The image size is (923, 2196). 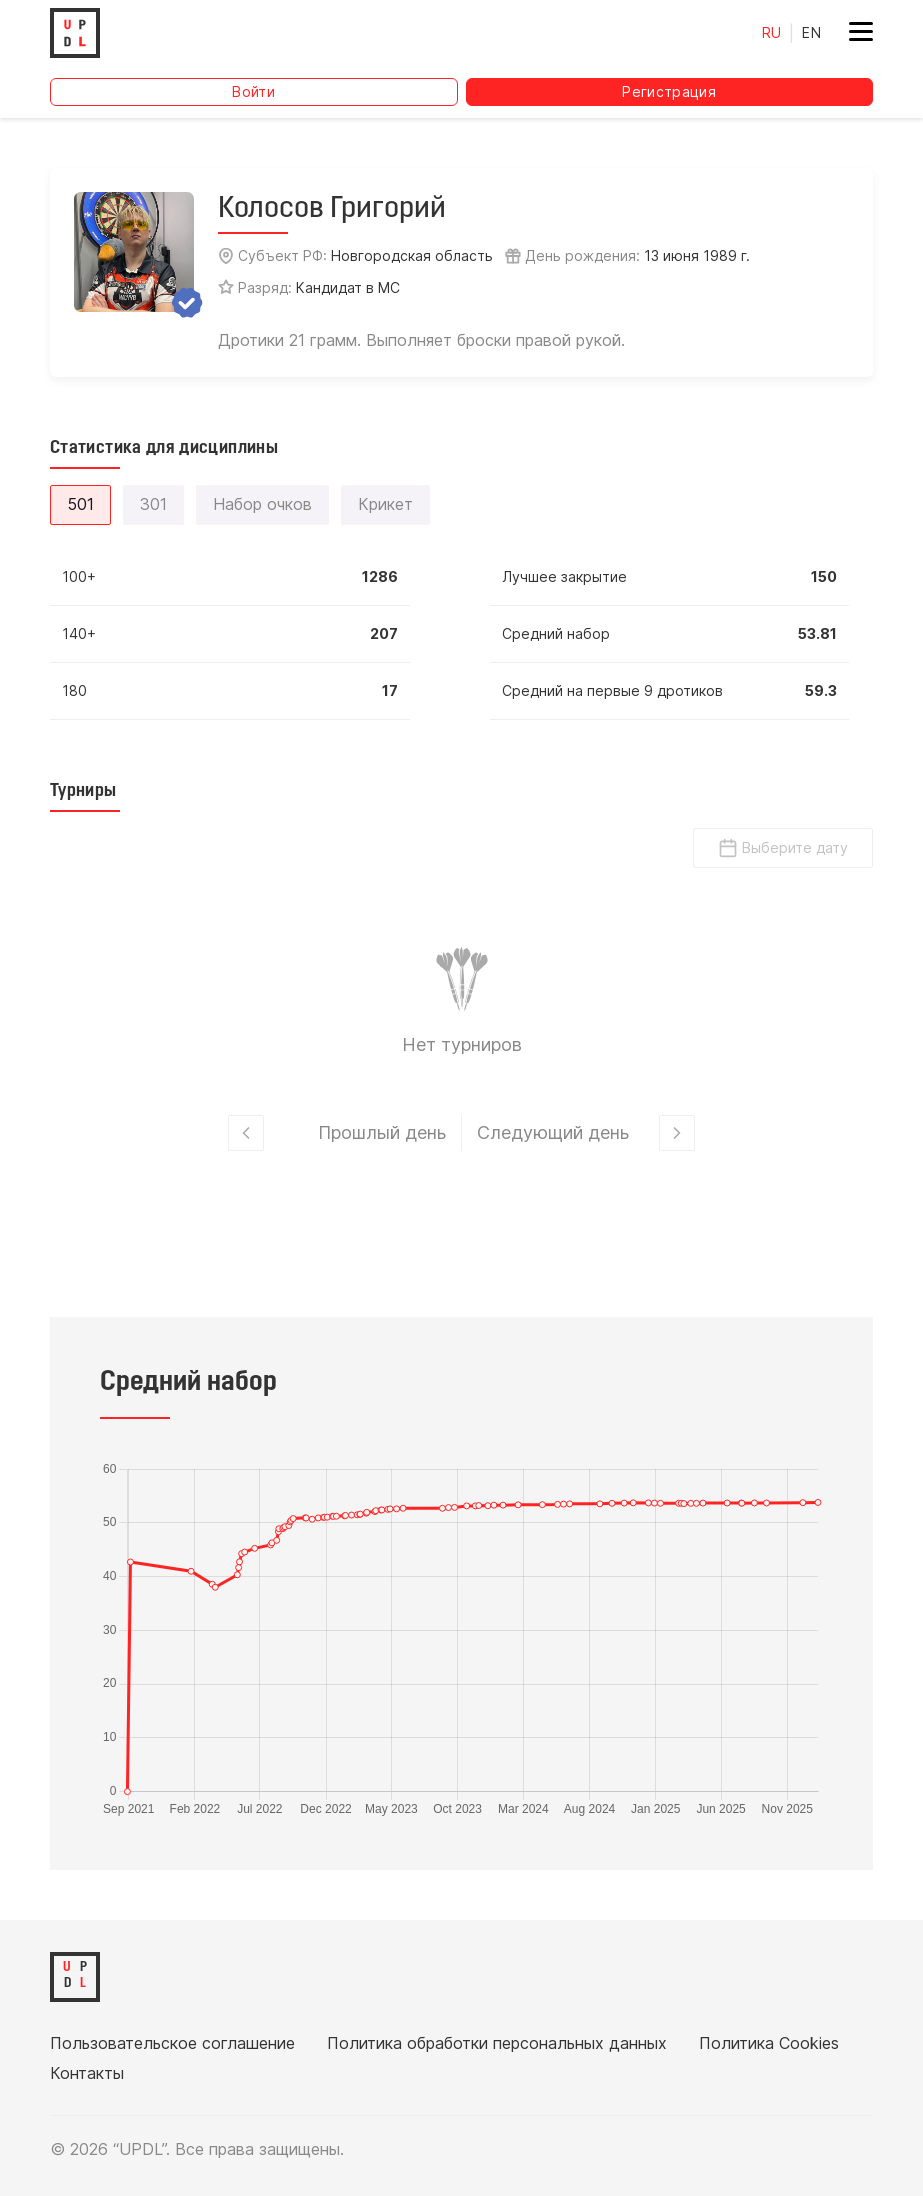 What do you see at coordinates (669, 91) in the screenshot?
I see `Регистрация` at bounding box center [669, 91].